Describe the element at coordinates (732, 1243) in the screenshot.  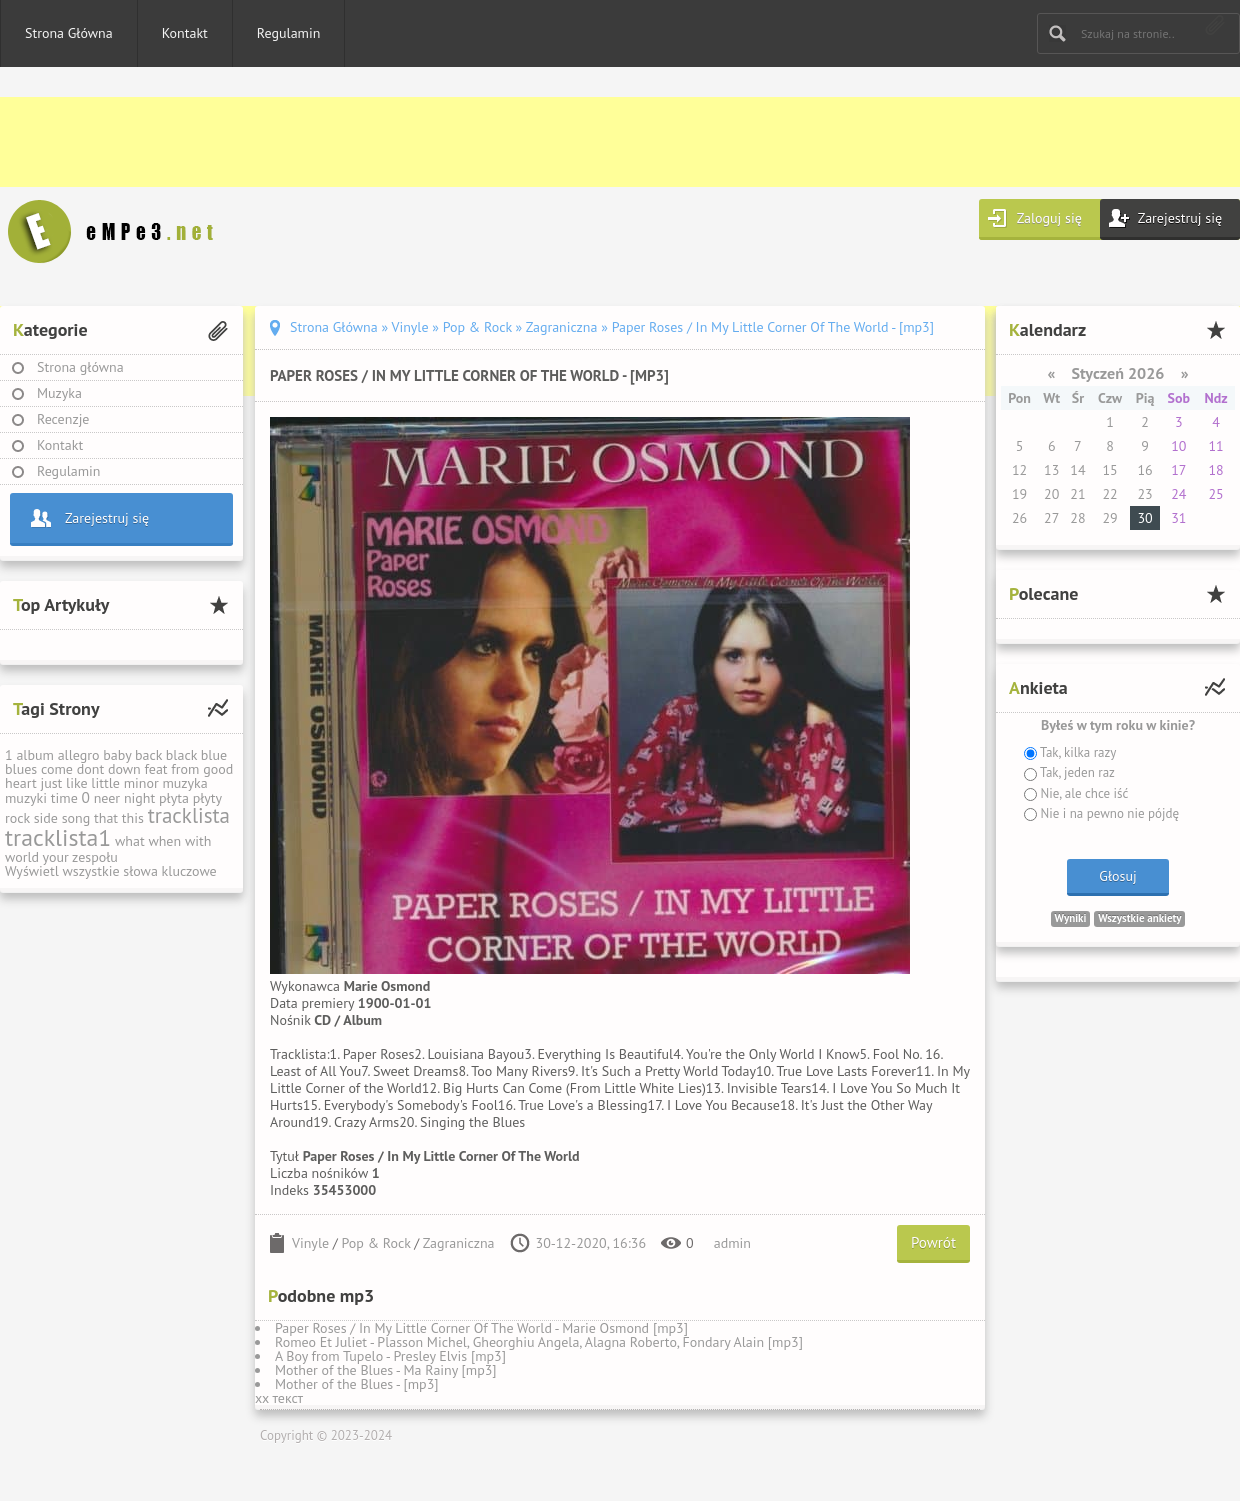
I see `admin` at that location.